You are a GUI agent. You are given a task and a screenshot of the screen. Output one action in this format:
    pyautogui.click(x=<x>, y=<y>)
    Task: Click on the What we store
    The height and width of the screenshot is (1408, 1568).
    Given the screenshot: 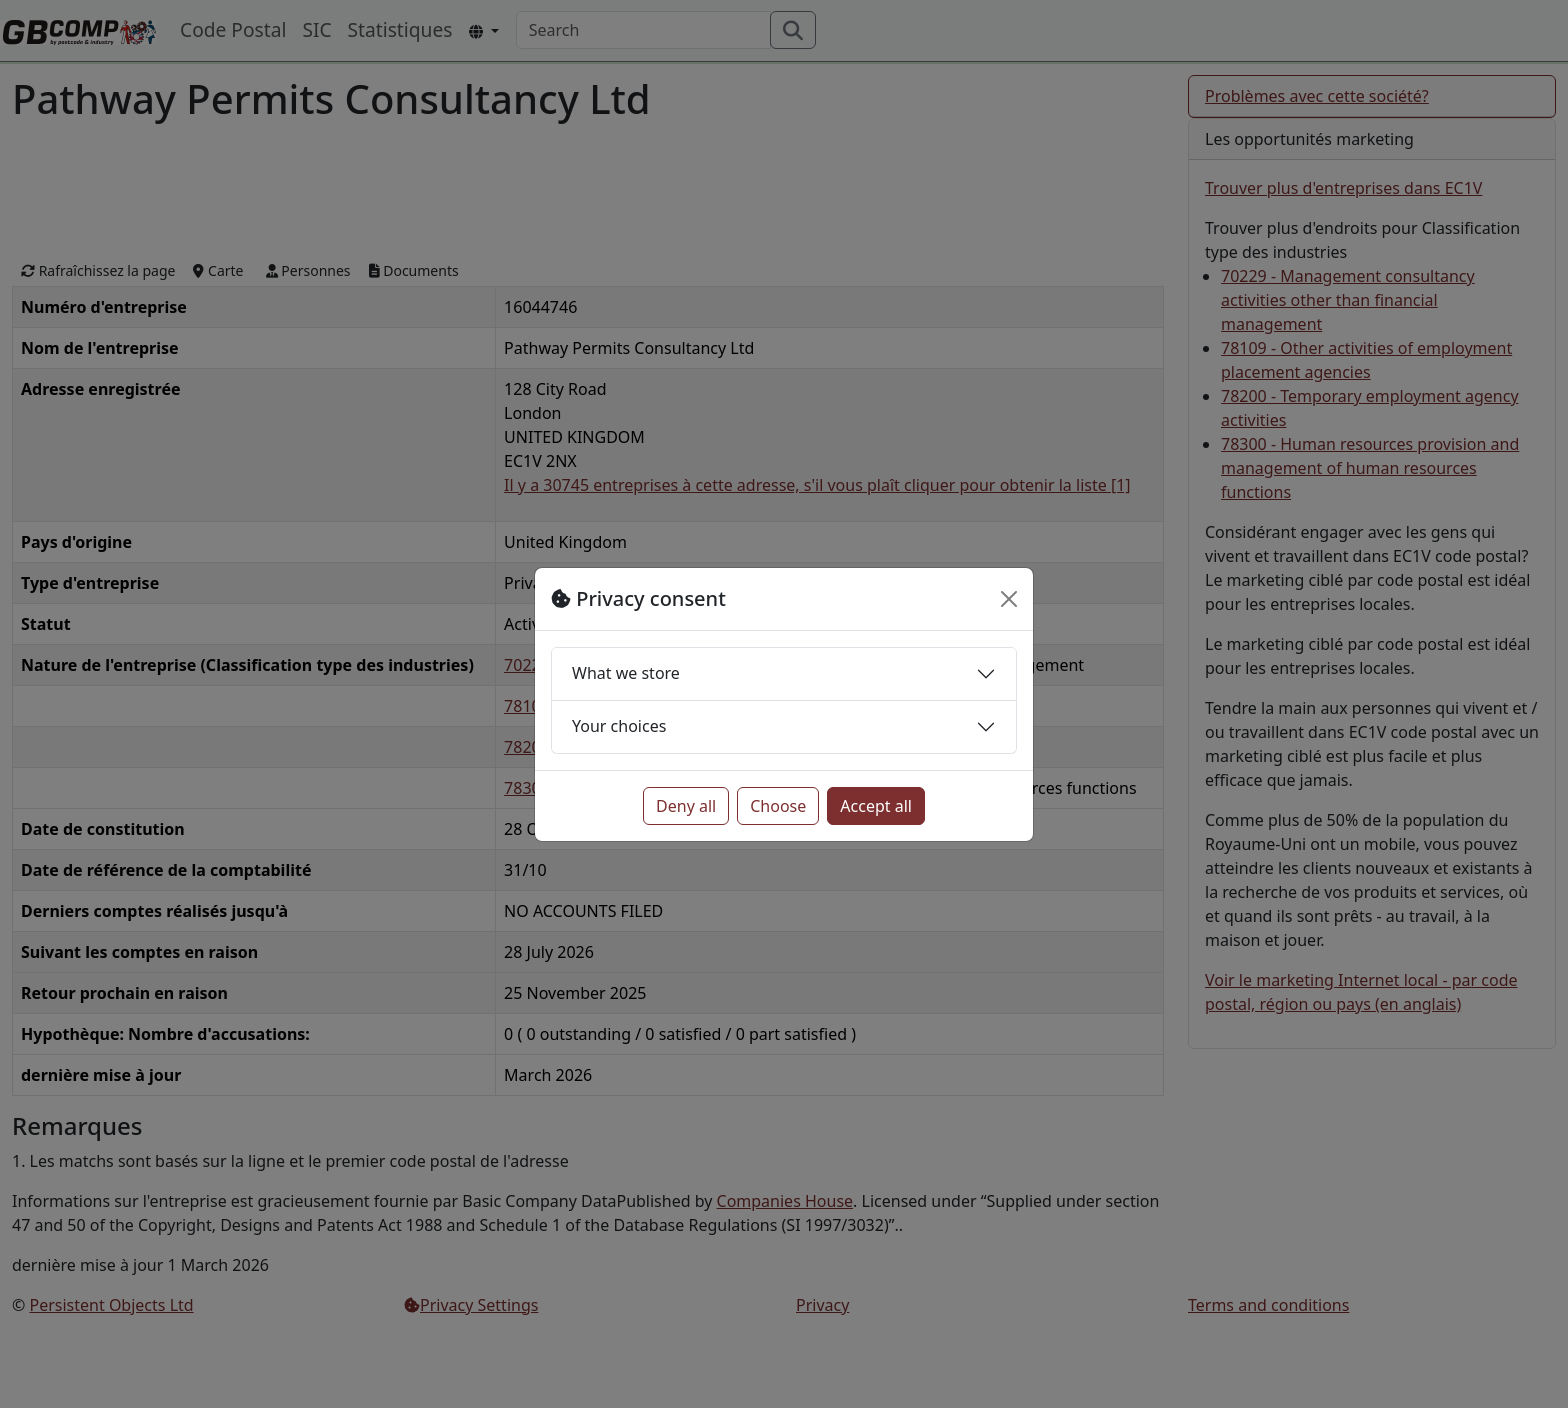 What is the action you would take?
    pyautogui.click(x=626, y=673)
    